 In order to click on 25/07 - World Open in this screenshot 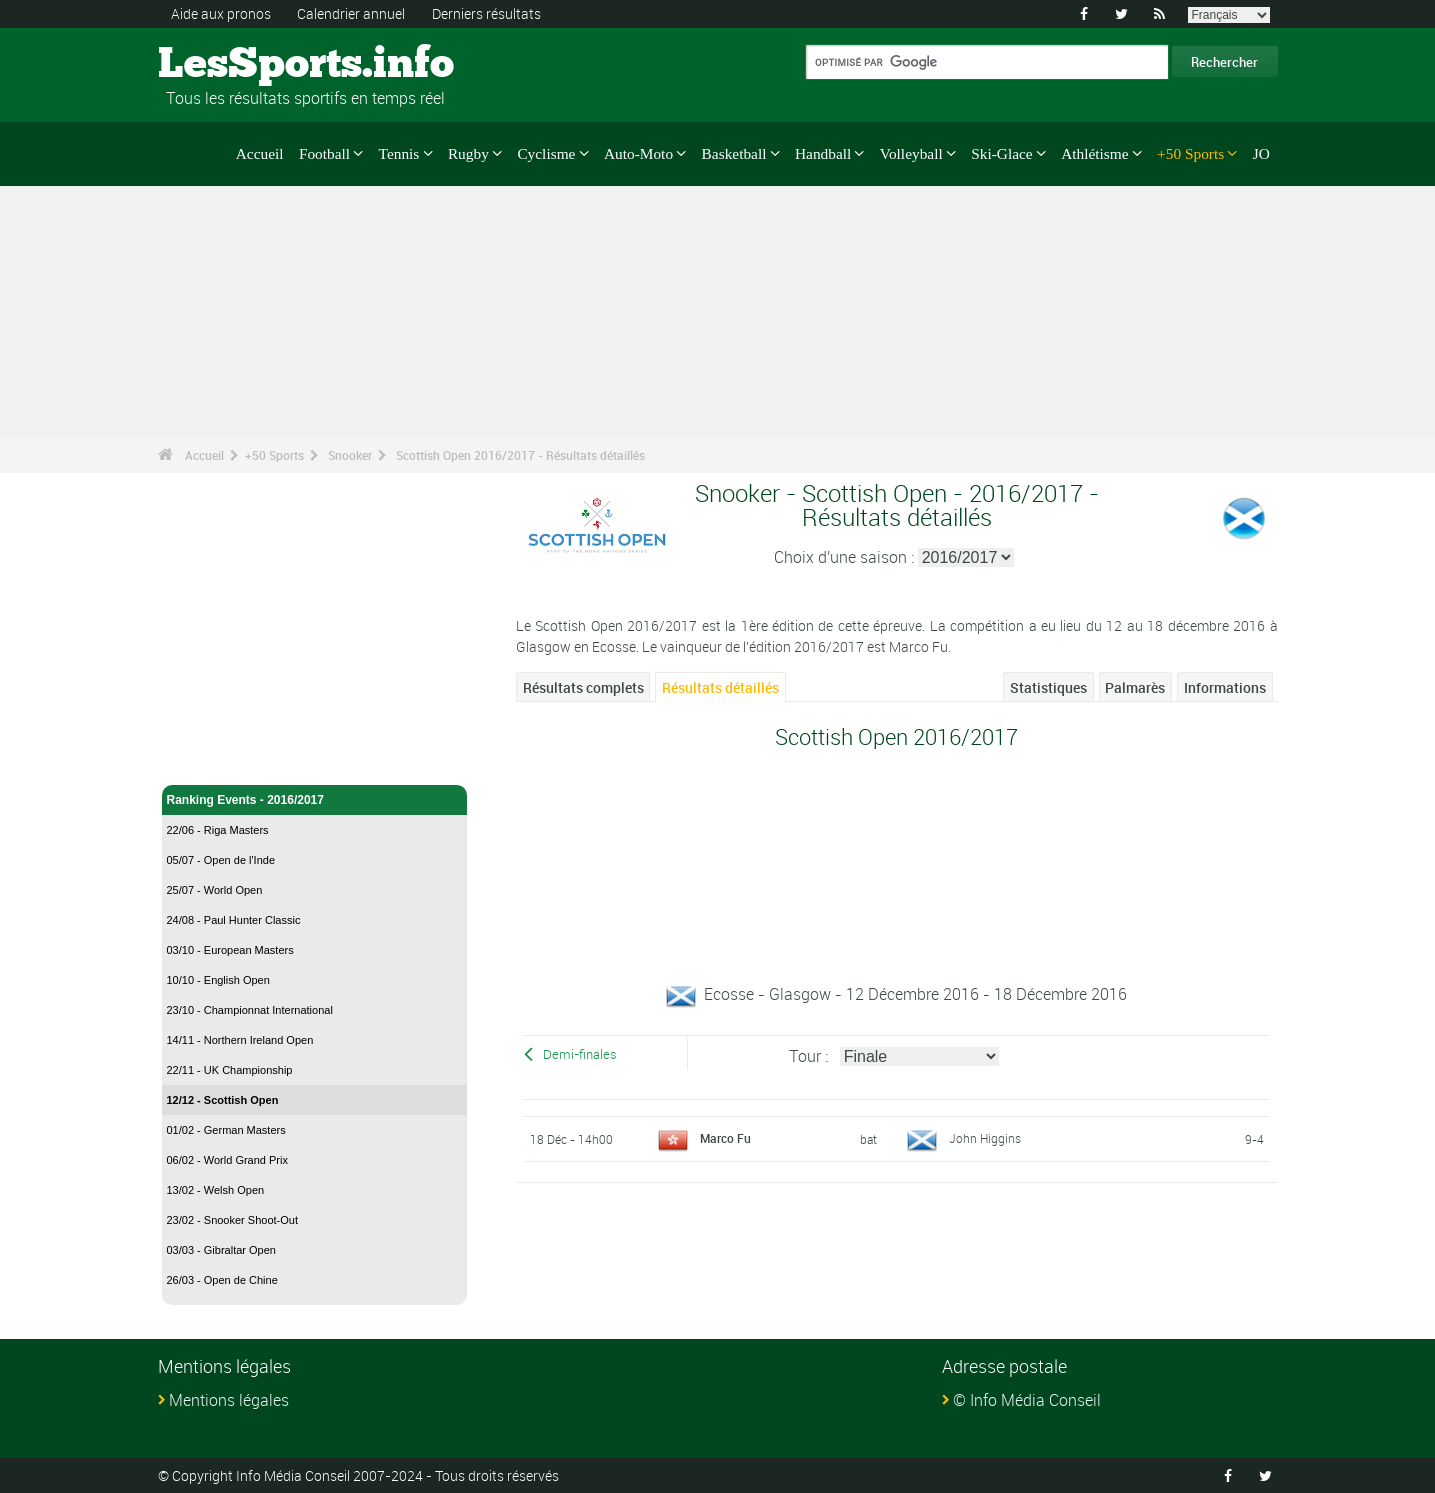, I will do `click(215, 890)`.